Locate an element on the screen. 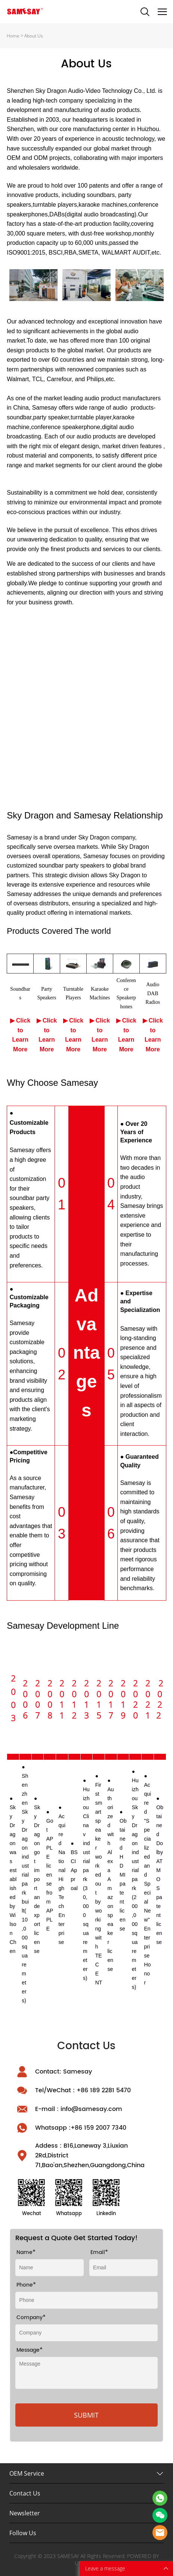  [Field[8]] is located at coordinates (49, 2267).